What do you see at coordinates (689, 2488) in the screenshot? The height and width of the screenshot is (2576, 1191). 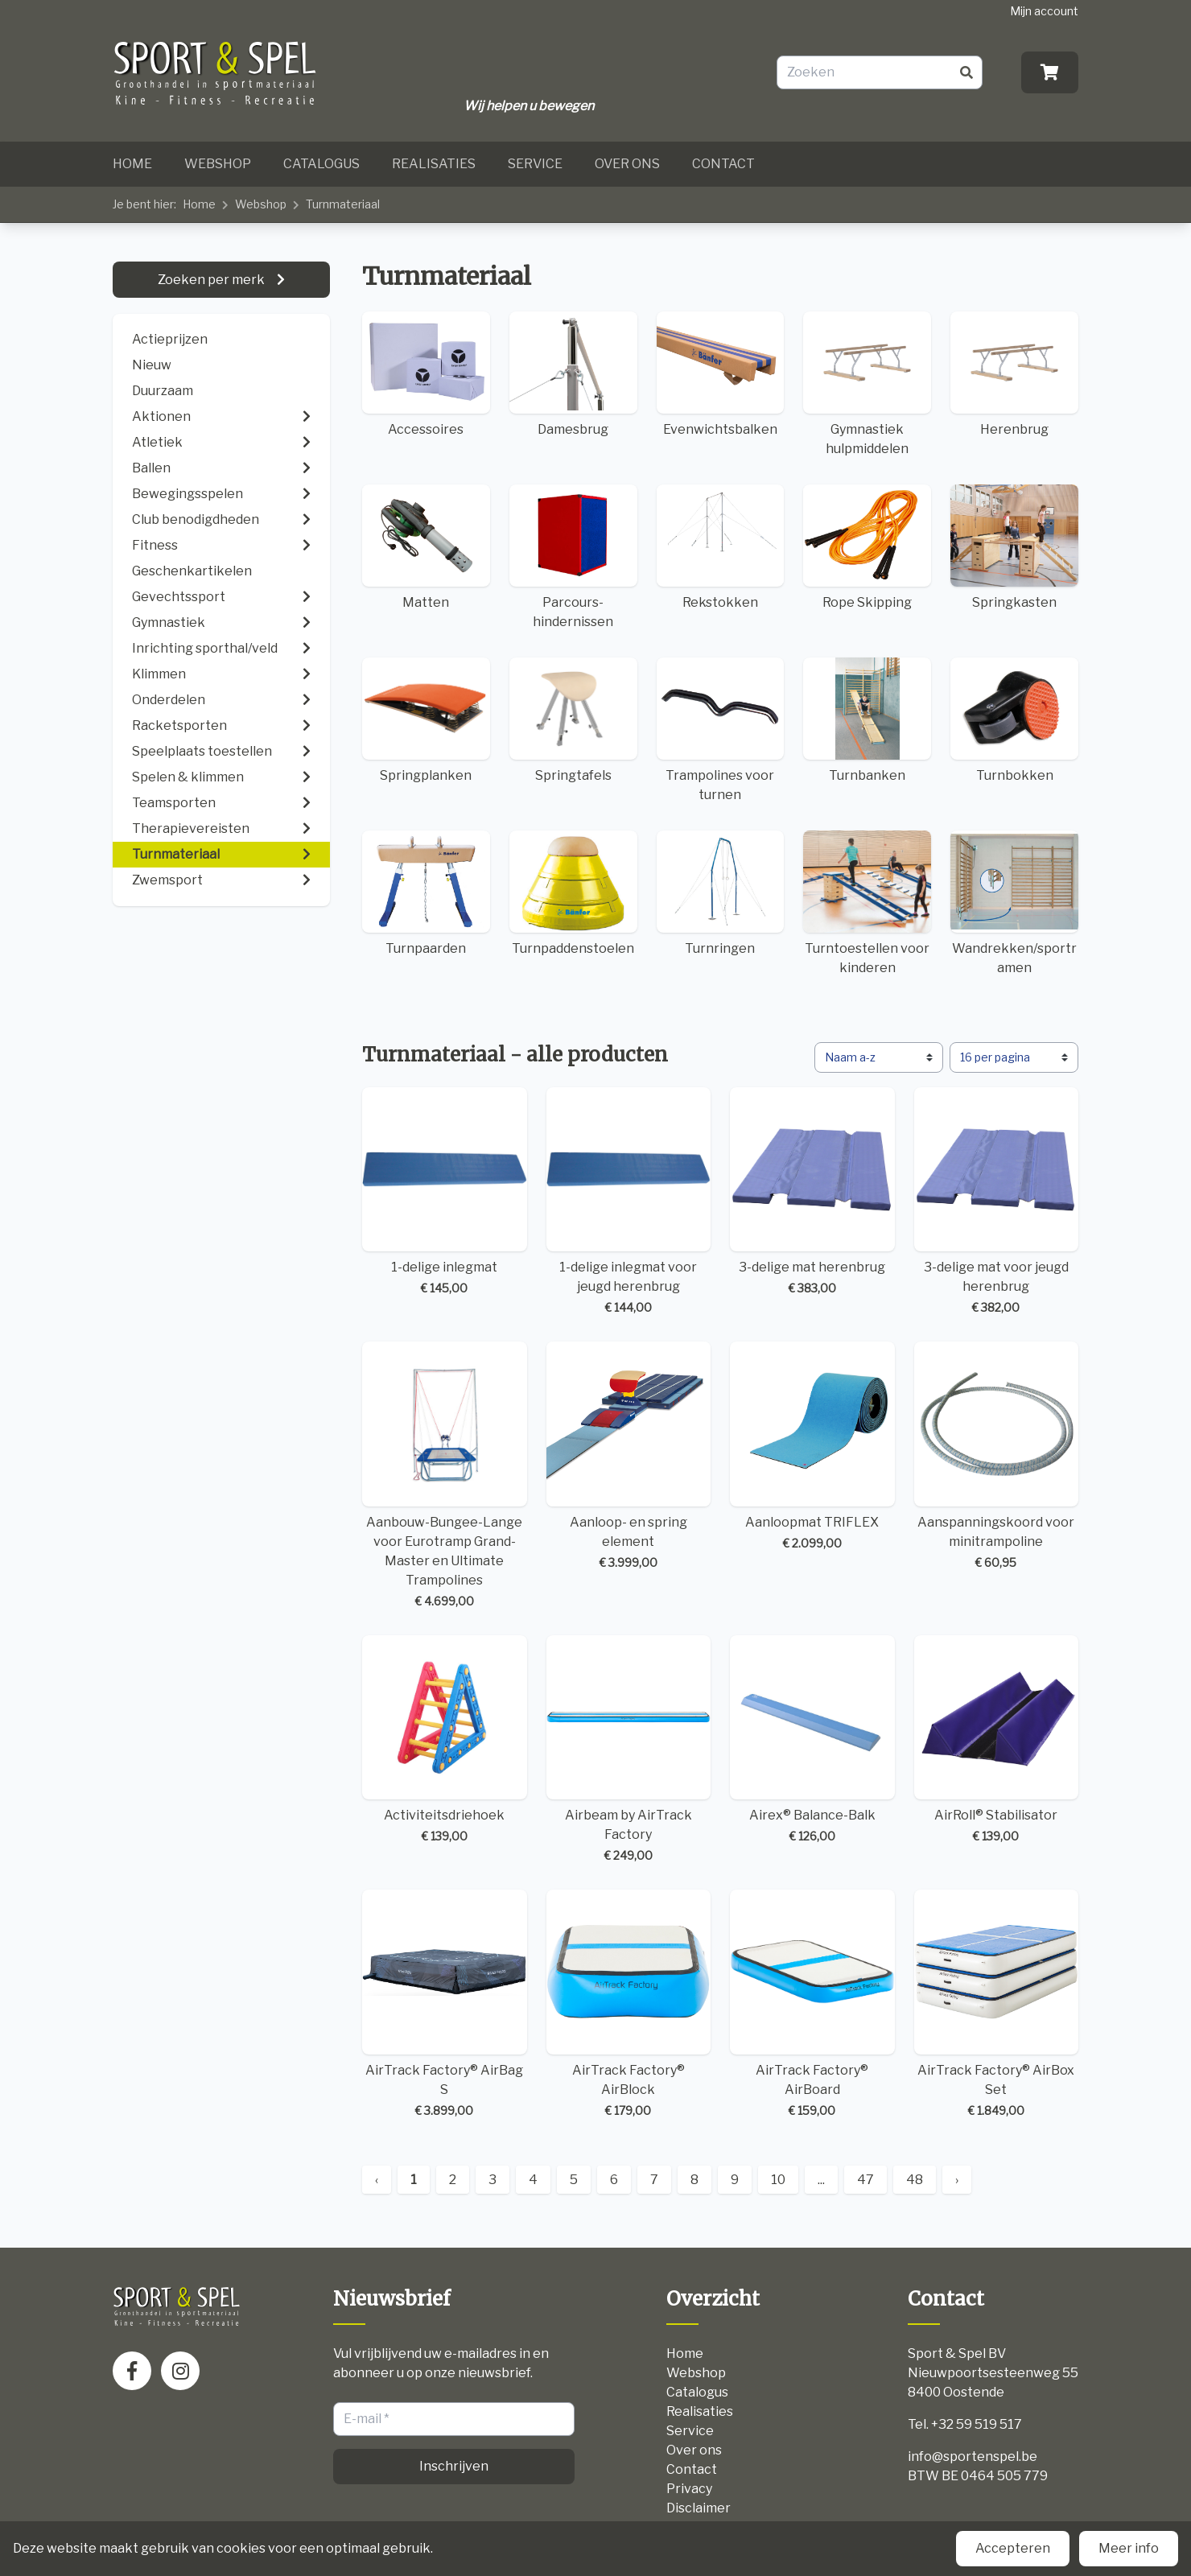 I see `Privacy` at bounding box center [689, 2488].